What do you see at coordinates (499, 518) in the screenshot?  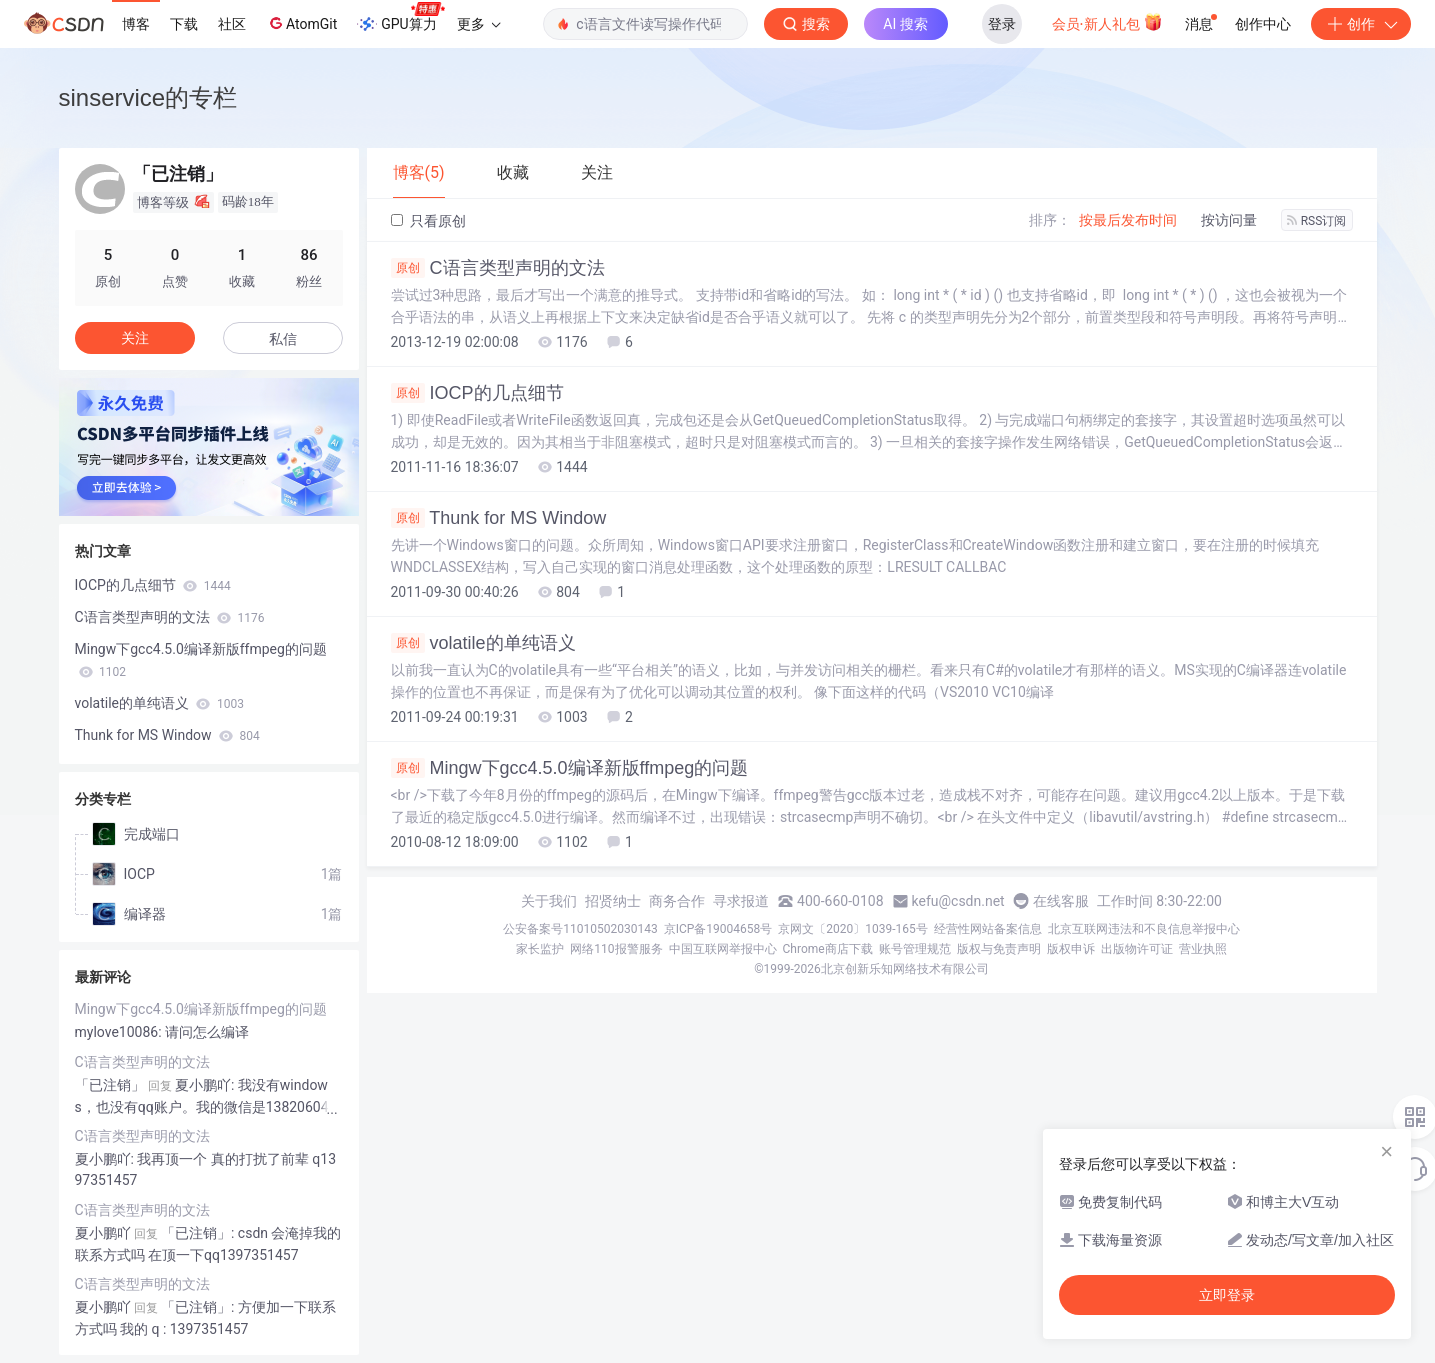 I see `Thunk for MS Window` at bounding box center [499, 518].